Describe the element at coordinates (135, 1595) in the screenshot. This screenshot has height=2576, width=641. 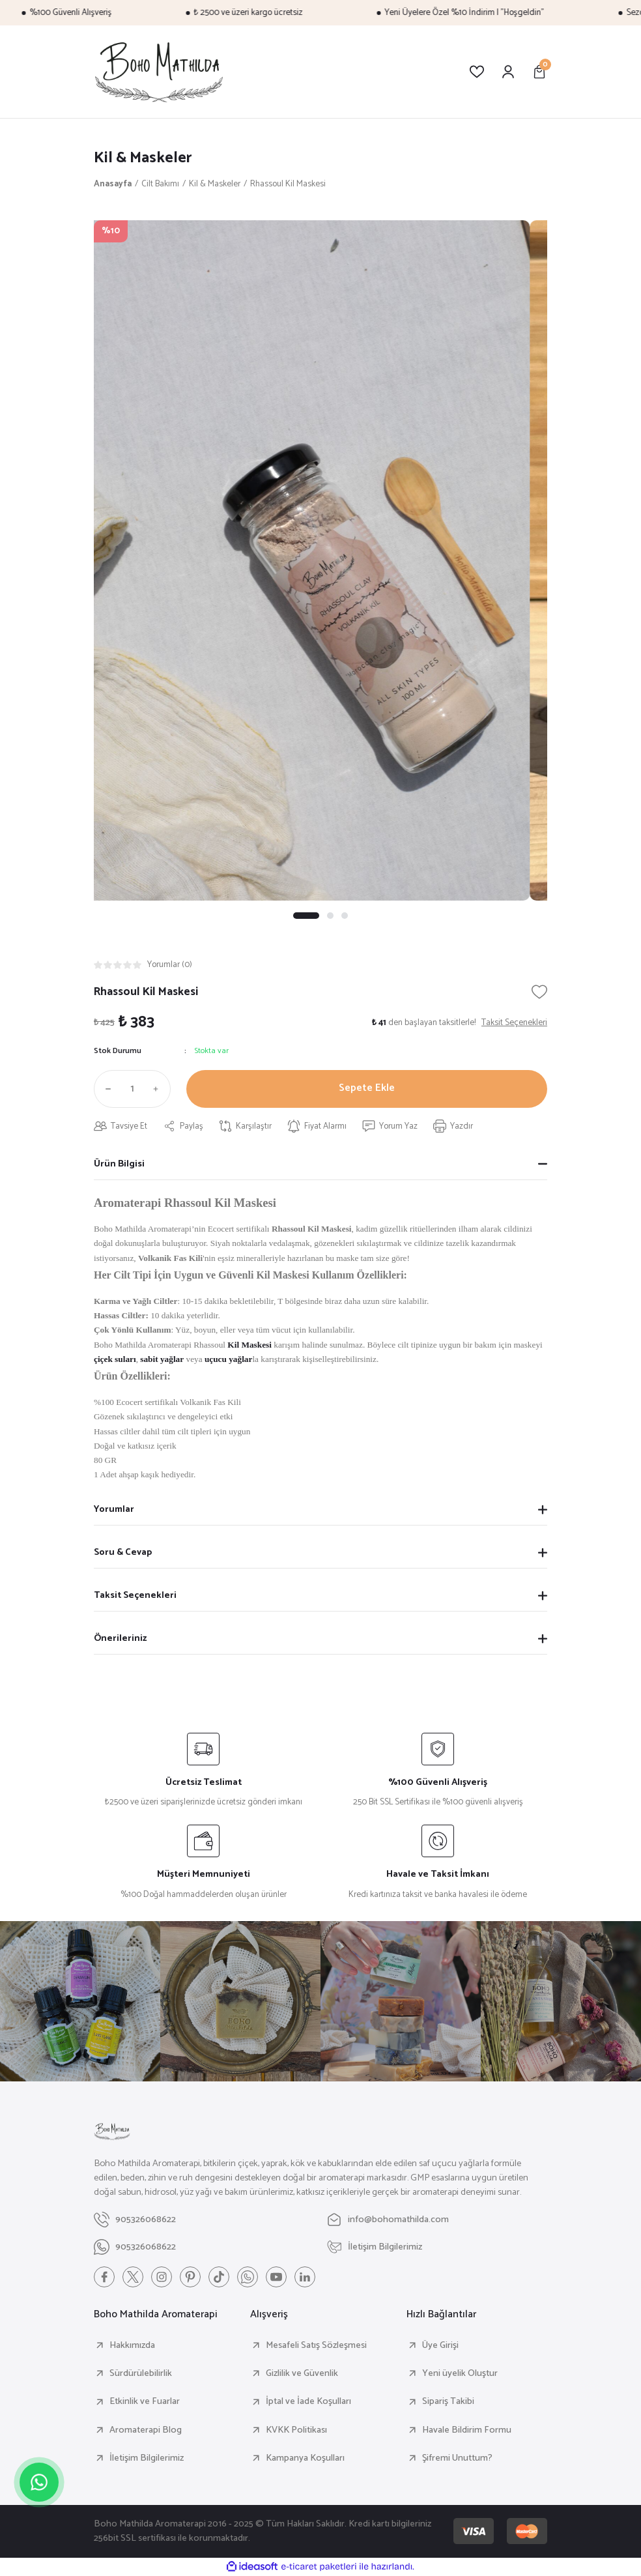
I see `Taksit Seçenekleri` at that location.